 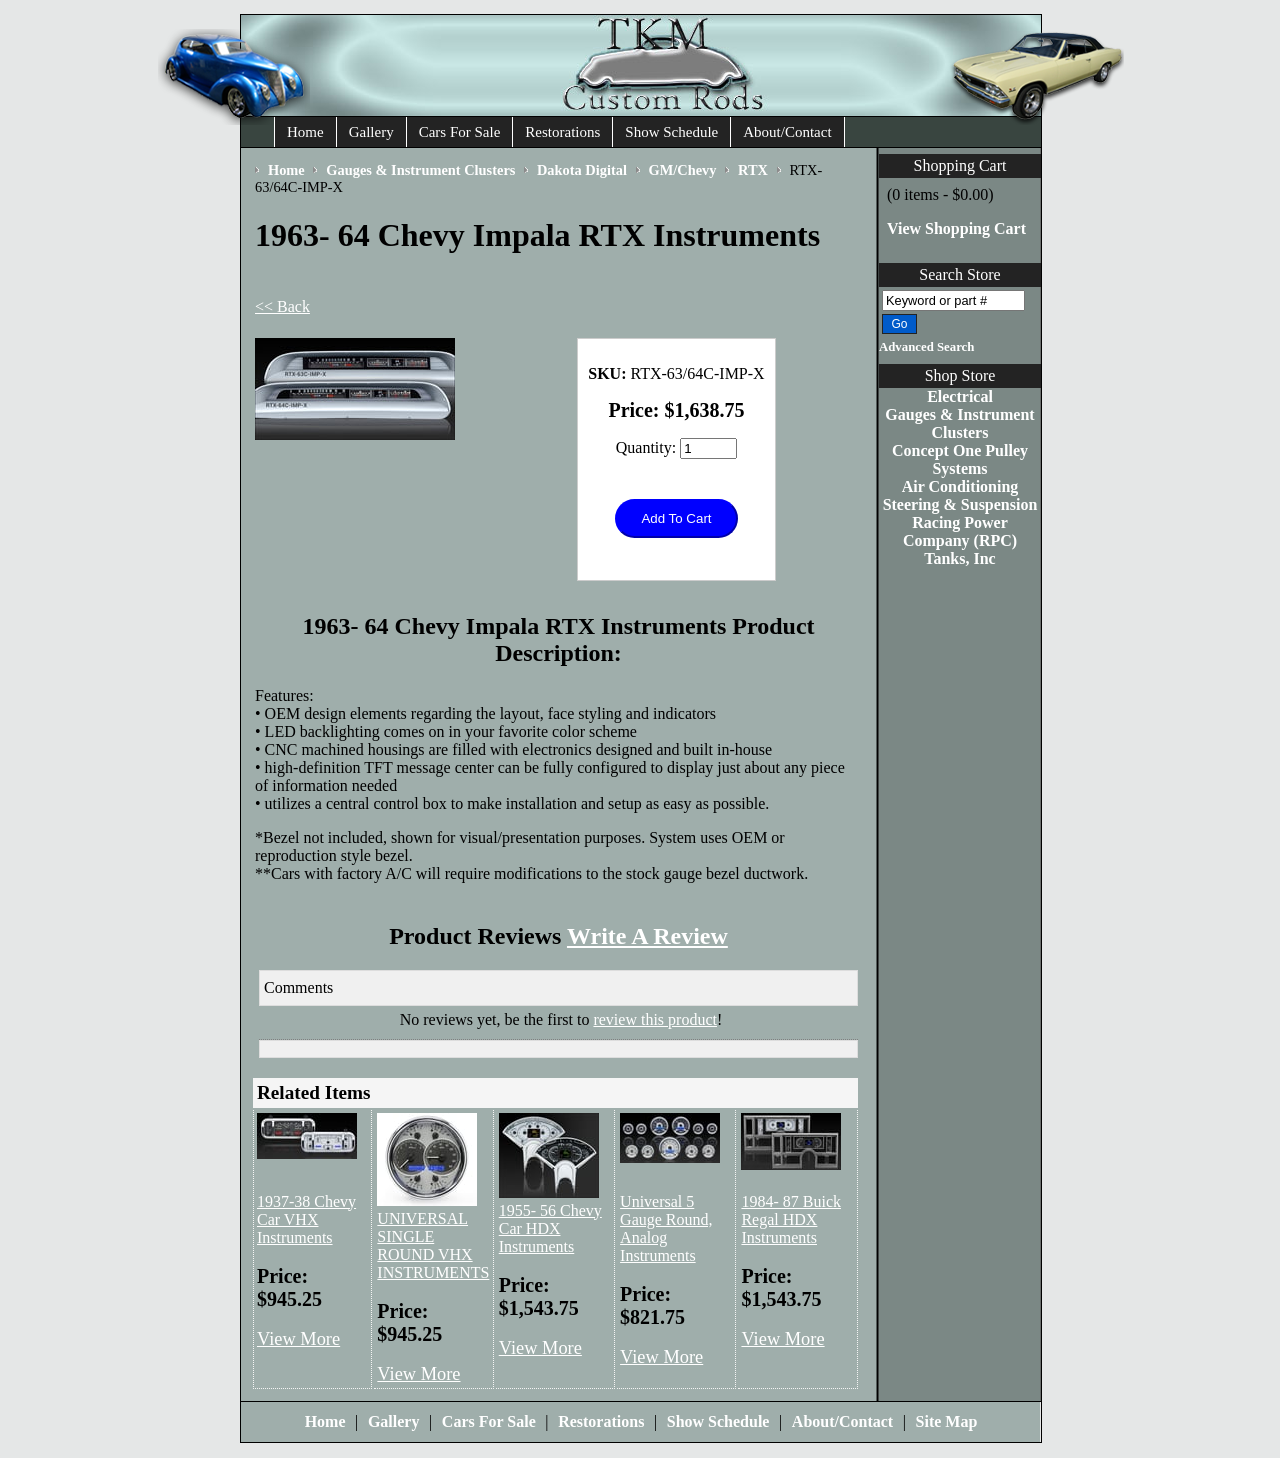 What do you see at coordinates (960, 531) in the screenshot?
I see `Racing Power Company (RPC)` at bounding box center [960, 531].